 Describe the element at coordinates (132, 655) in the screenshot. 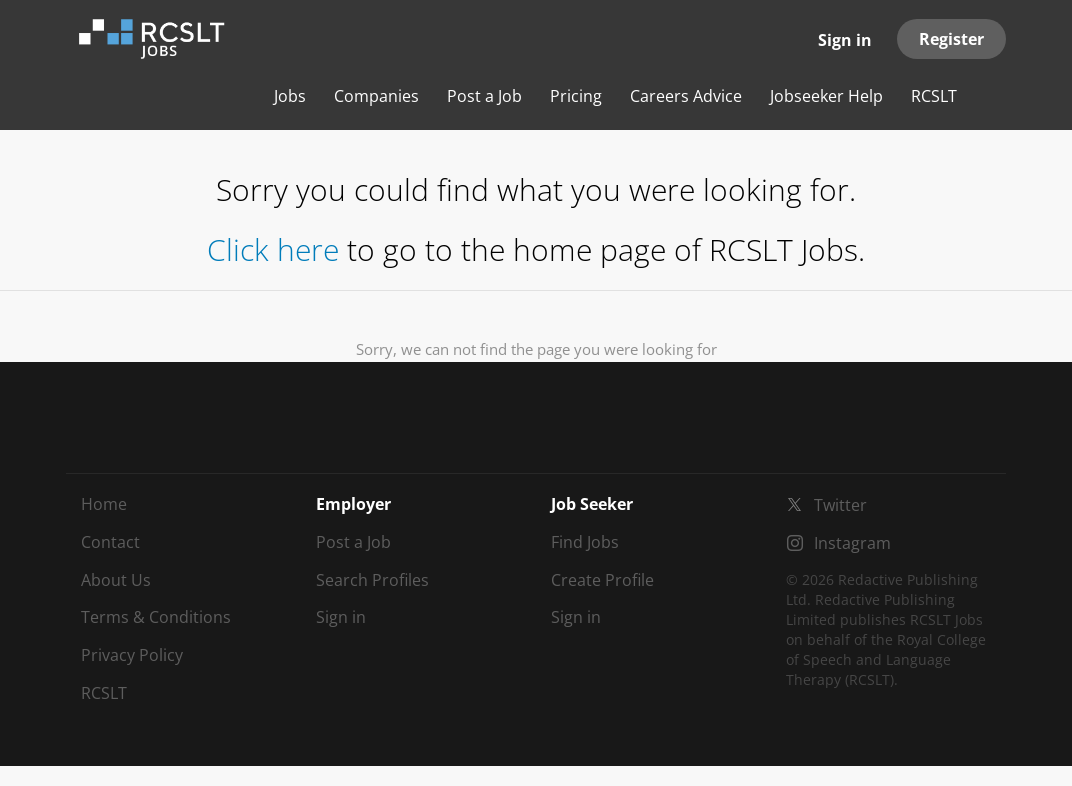

I see `Privacy Policy` at that location.